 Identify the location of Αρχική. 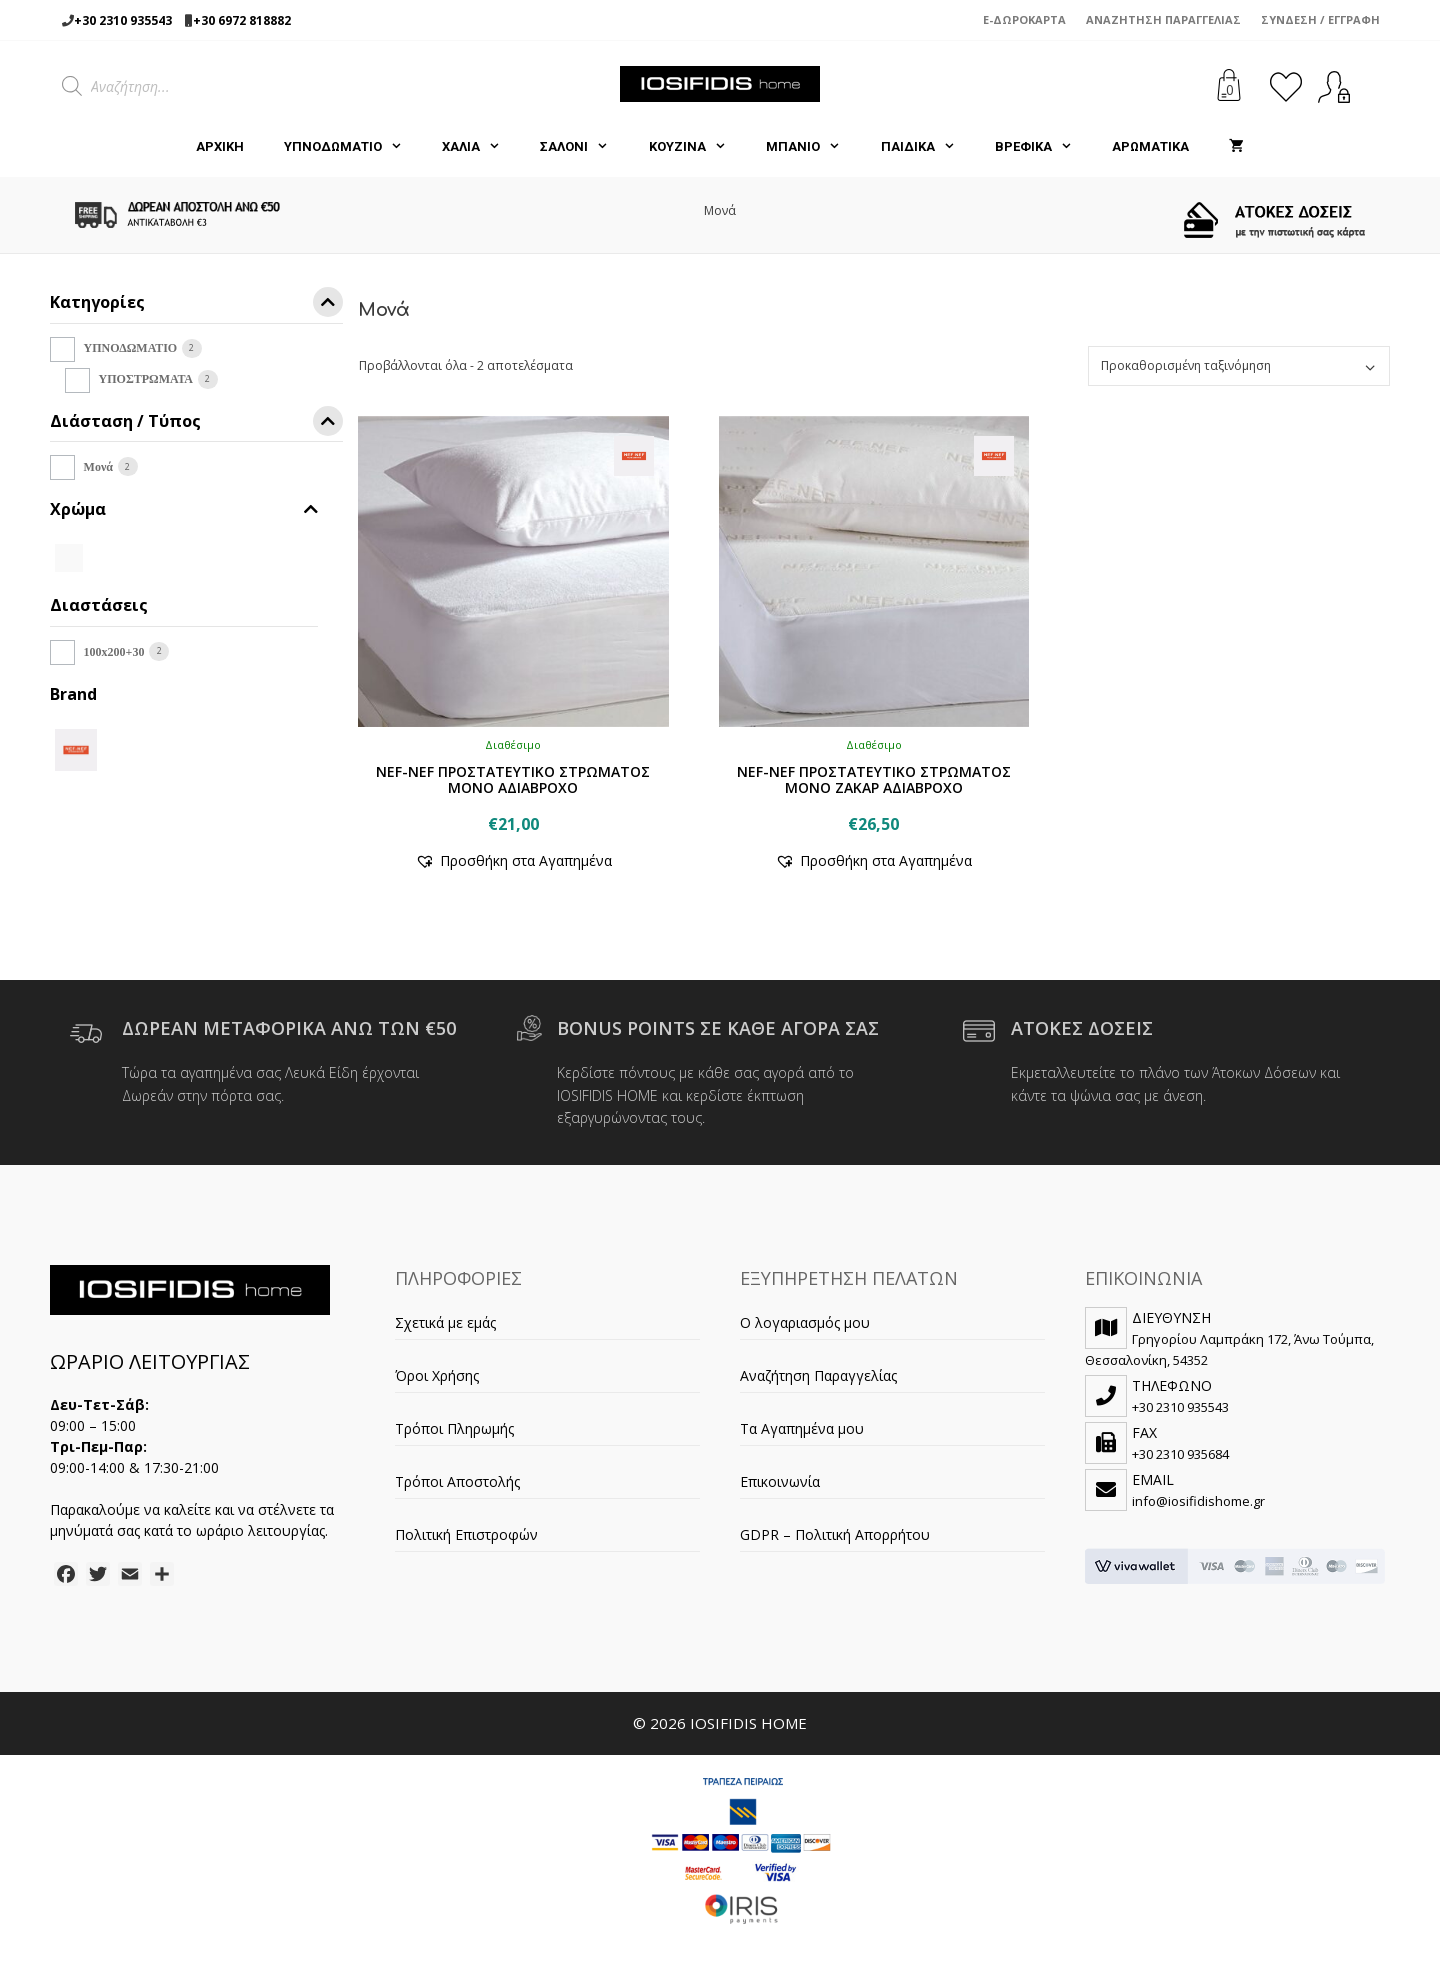
(220, 146).